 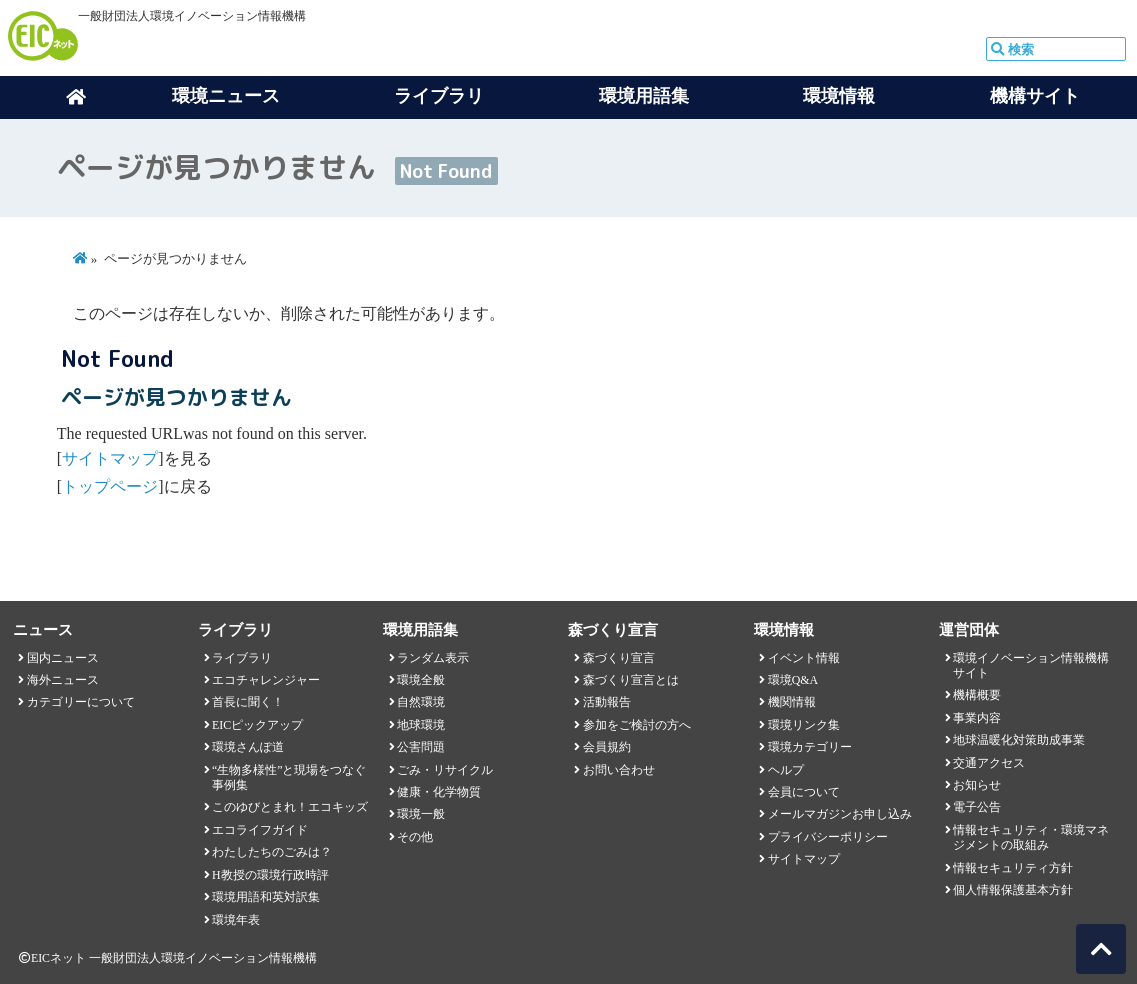 I want to click on 環境一般, so click(x=421, y=814).